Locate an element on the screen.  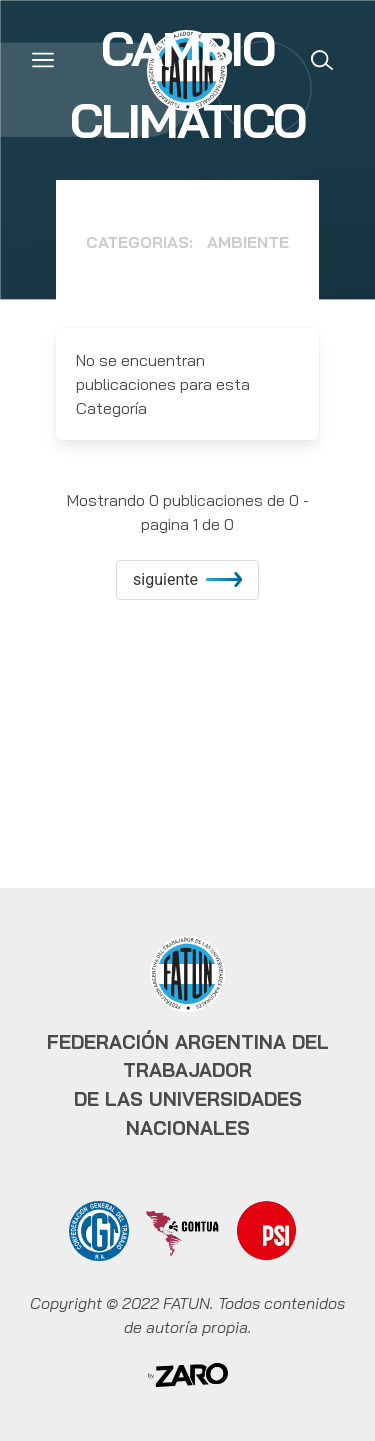
siguiente [increment] is located at coordinates (187, 579).